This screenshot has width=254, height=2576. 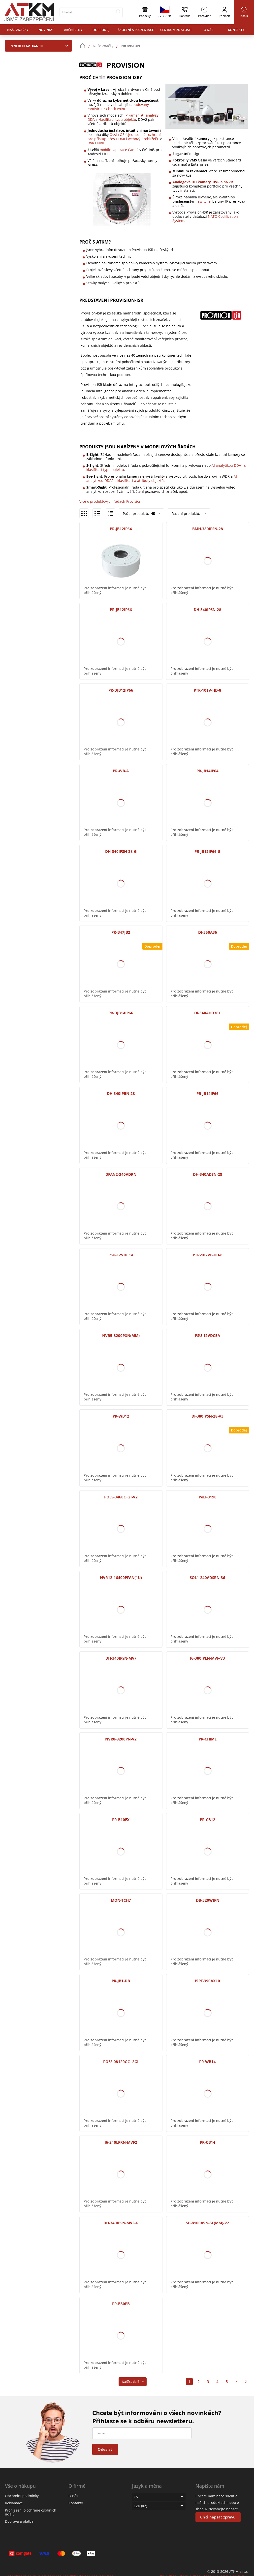 What do you see at coordinates (45, 30) in the screenshot?
I see `Novinky` at bounding box center [45, 30].